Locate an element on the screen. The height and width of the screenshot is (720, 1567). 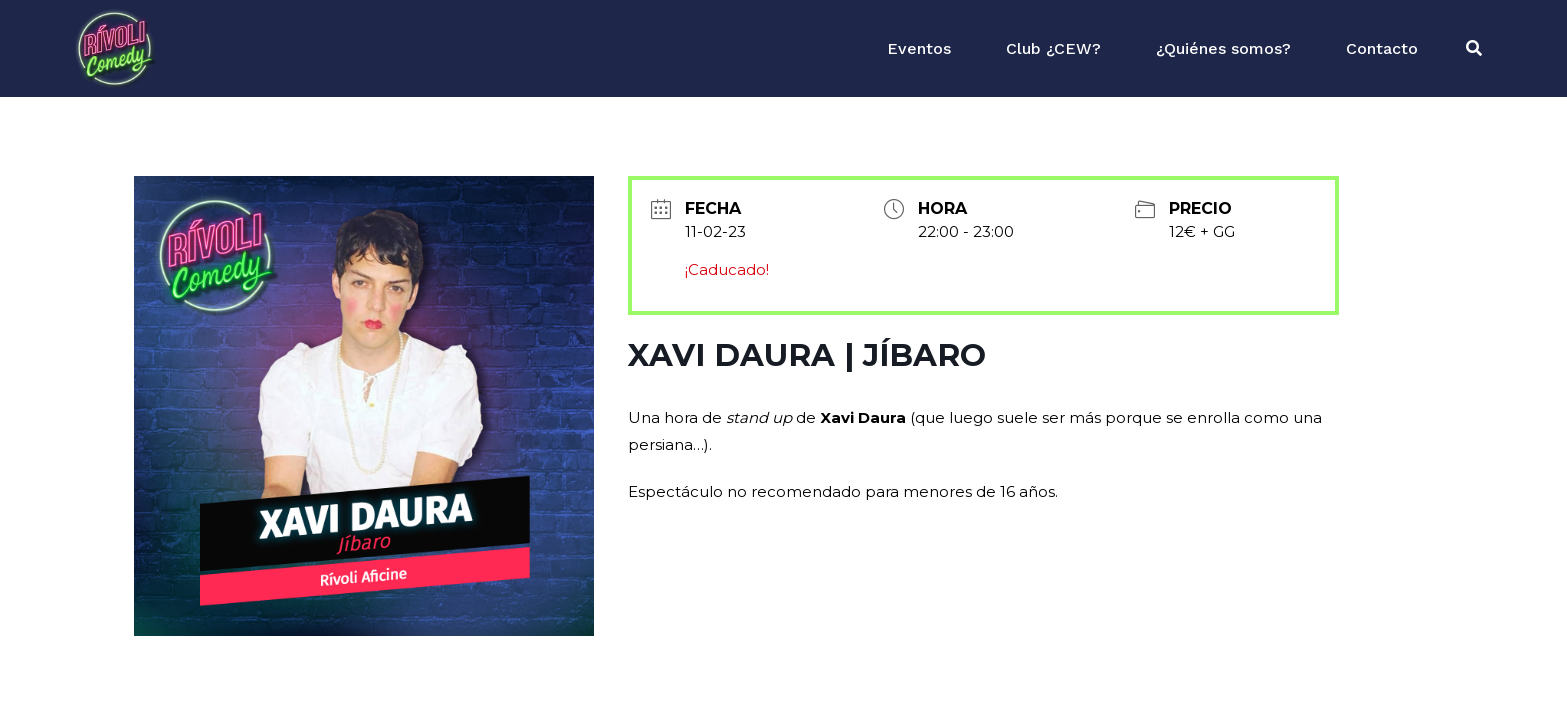
Eventos is located at coordinates (919, 48).